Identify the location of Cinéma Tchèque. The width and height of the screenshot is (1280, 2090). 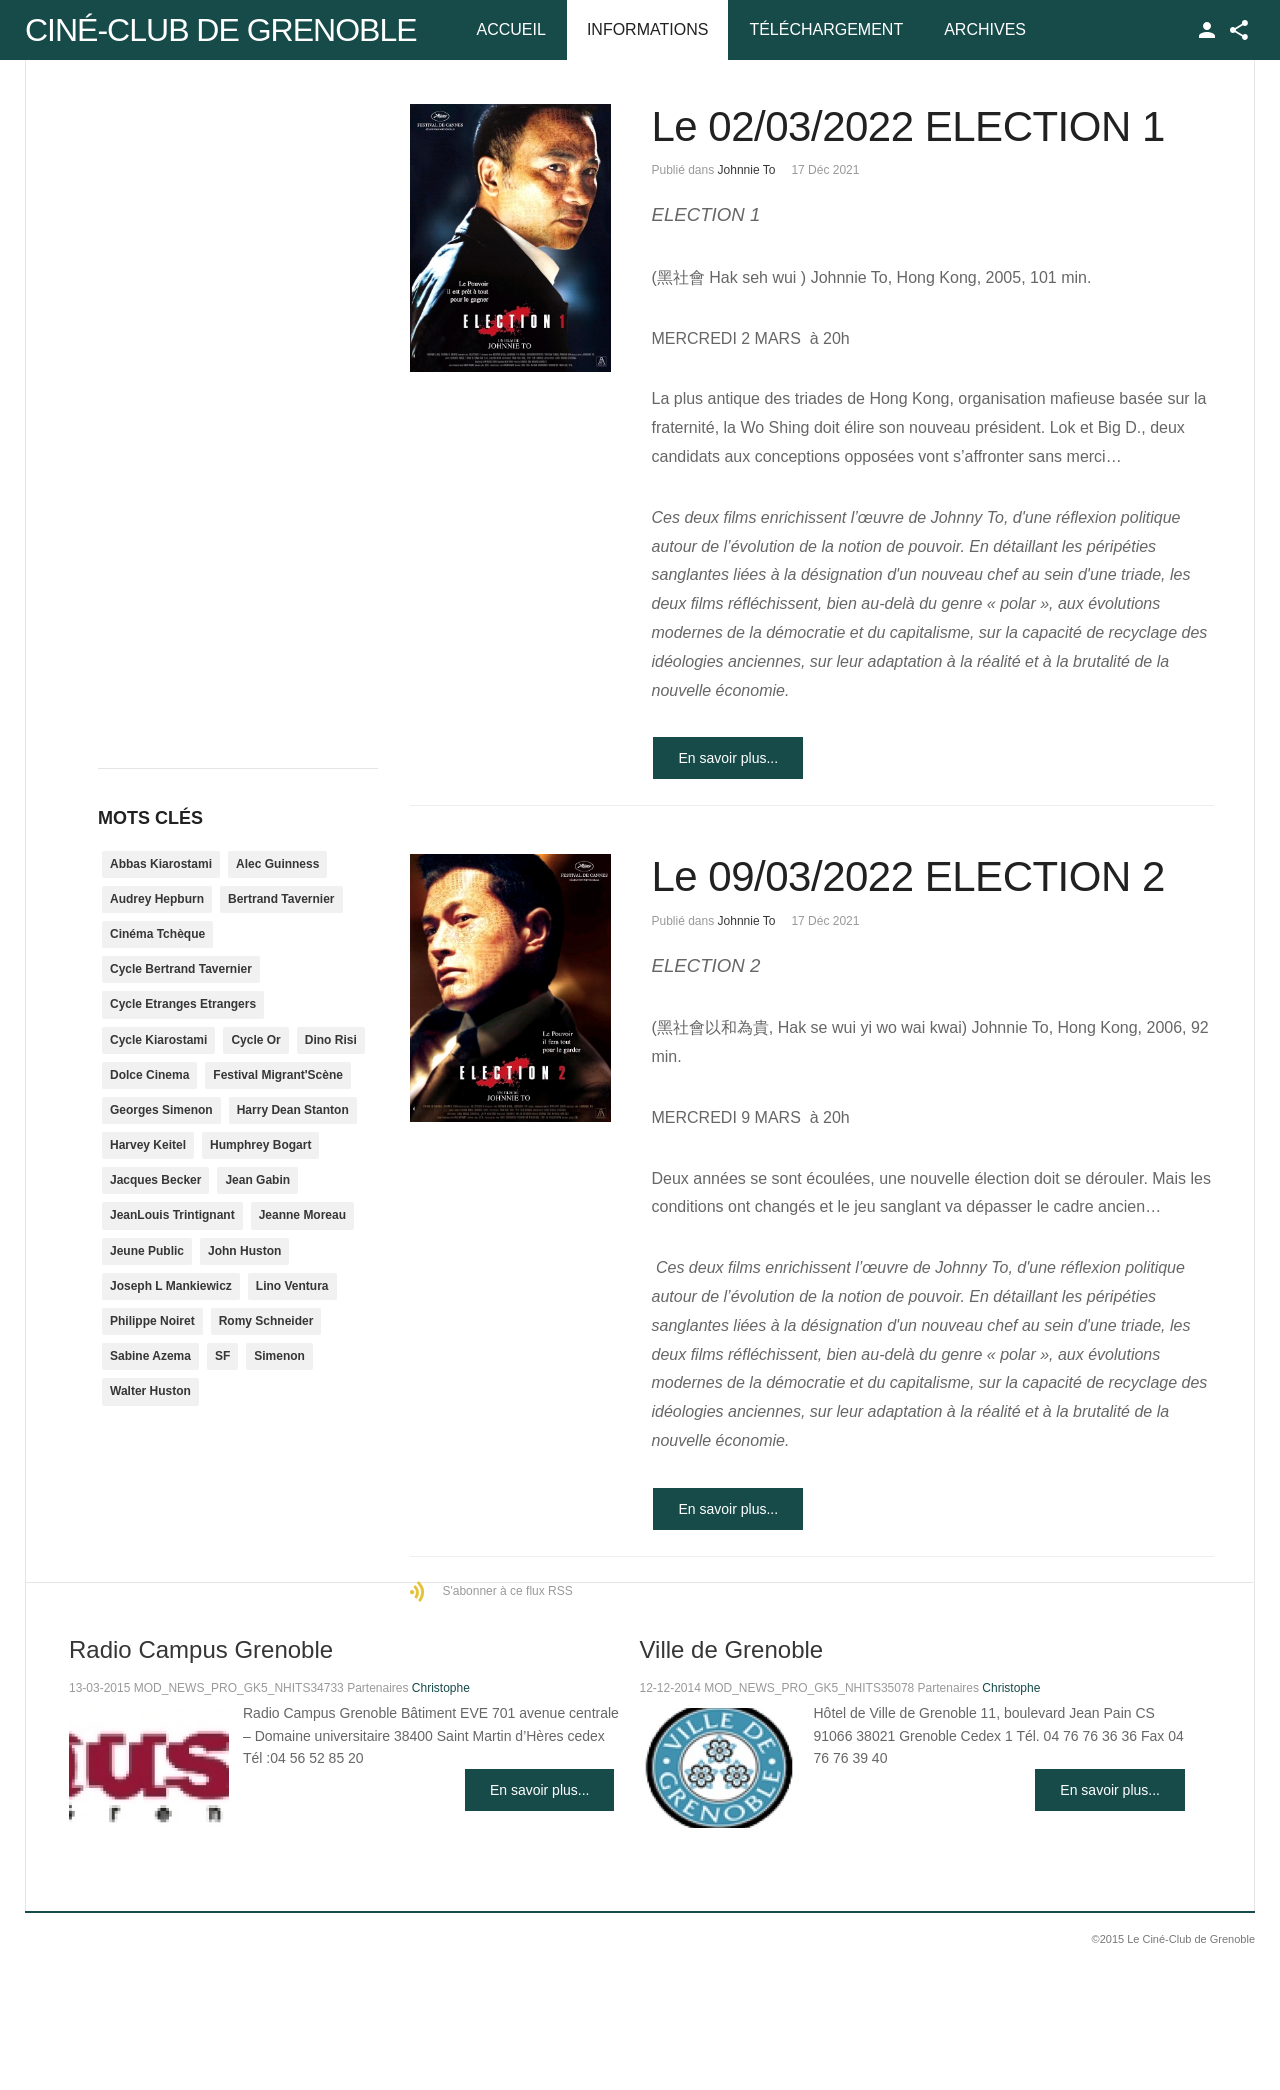
(157, 934).